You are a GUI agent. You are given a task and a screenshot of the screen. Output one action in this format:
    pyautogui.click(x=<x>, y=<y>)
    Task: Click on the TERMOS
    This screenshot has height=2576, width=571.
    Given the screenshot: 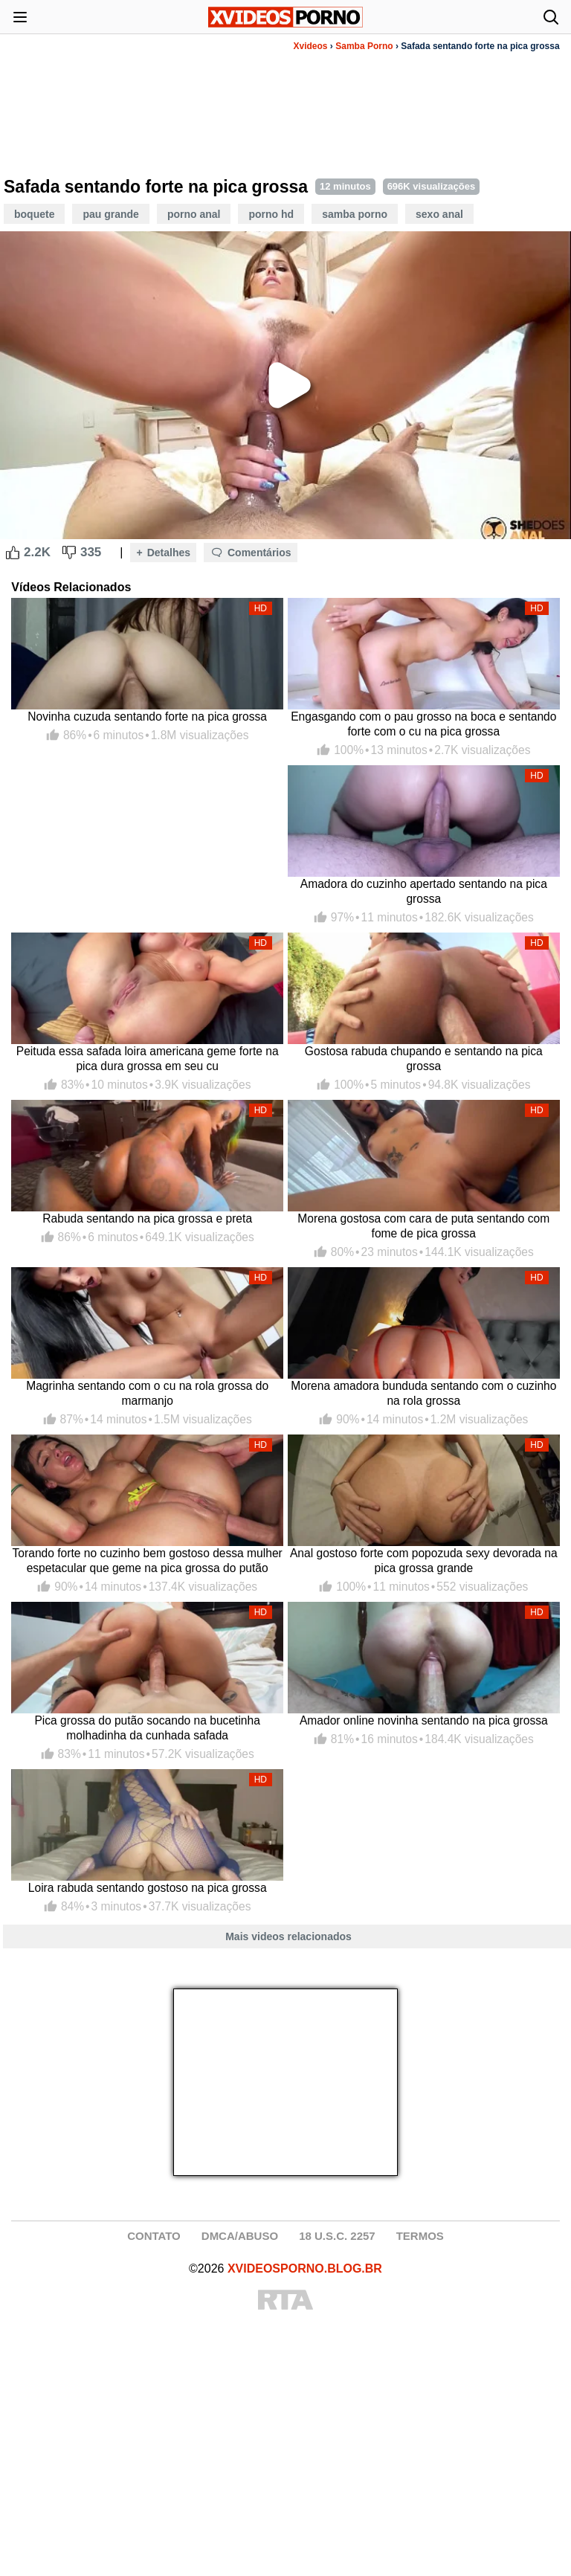 What is the action you would take?
    pyautogui.click(x=420, y=2235)
    